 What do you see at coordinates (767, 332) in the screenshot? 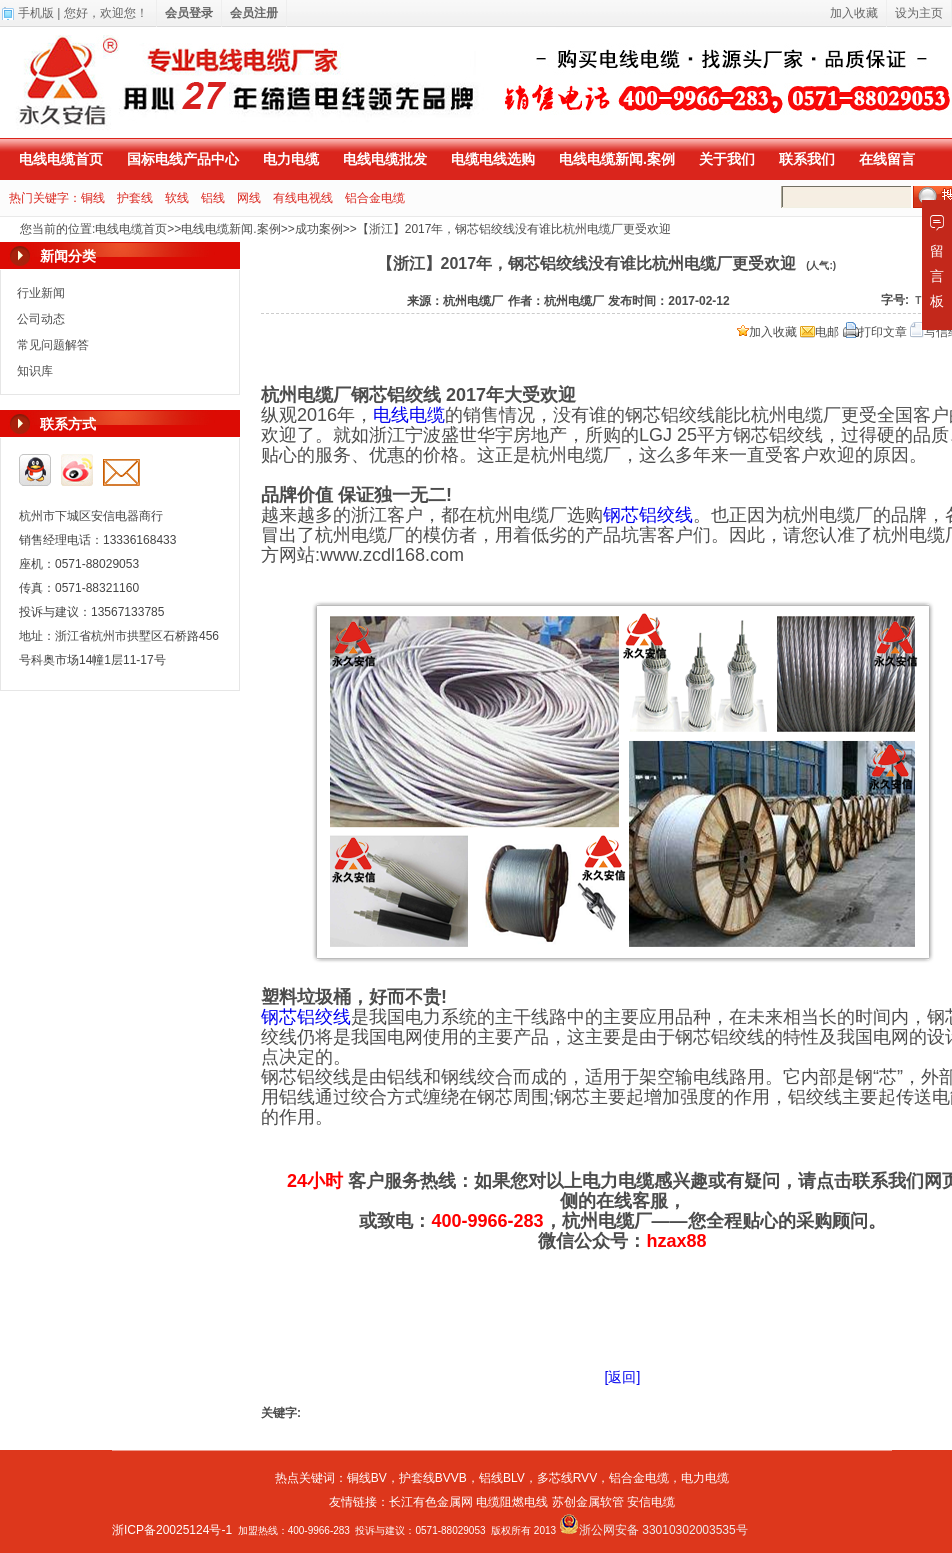
I see `加入收藏` at bounding box center [767, 332].